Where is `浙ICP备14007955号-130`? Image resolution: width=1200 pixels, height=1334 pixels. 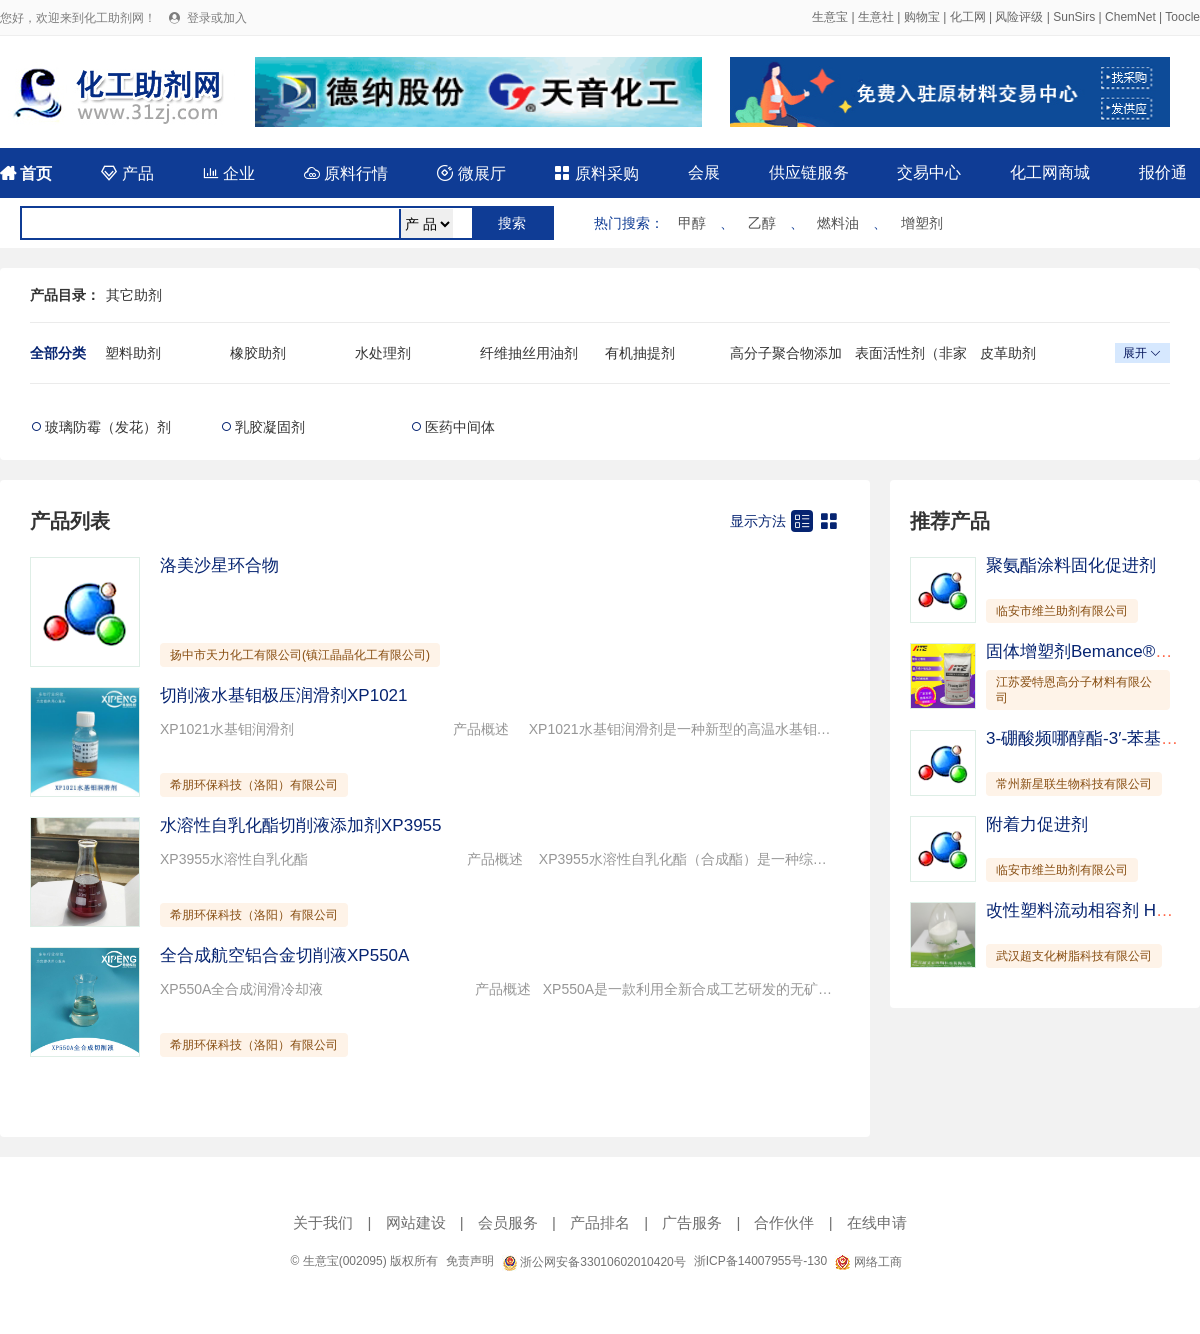
浙ICP备14007955号-130 is located at coordinates (760, 1261).